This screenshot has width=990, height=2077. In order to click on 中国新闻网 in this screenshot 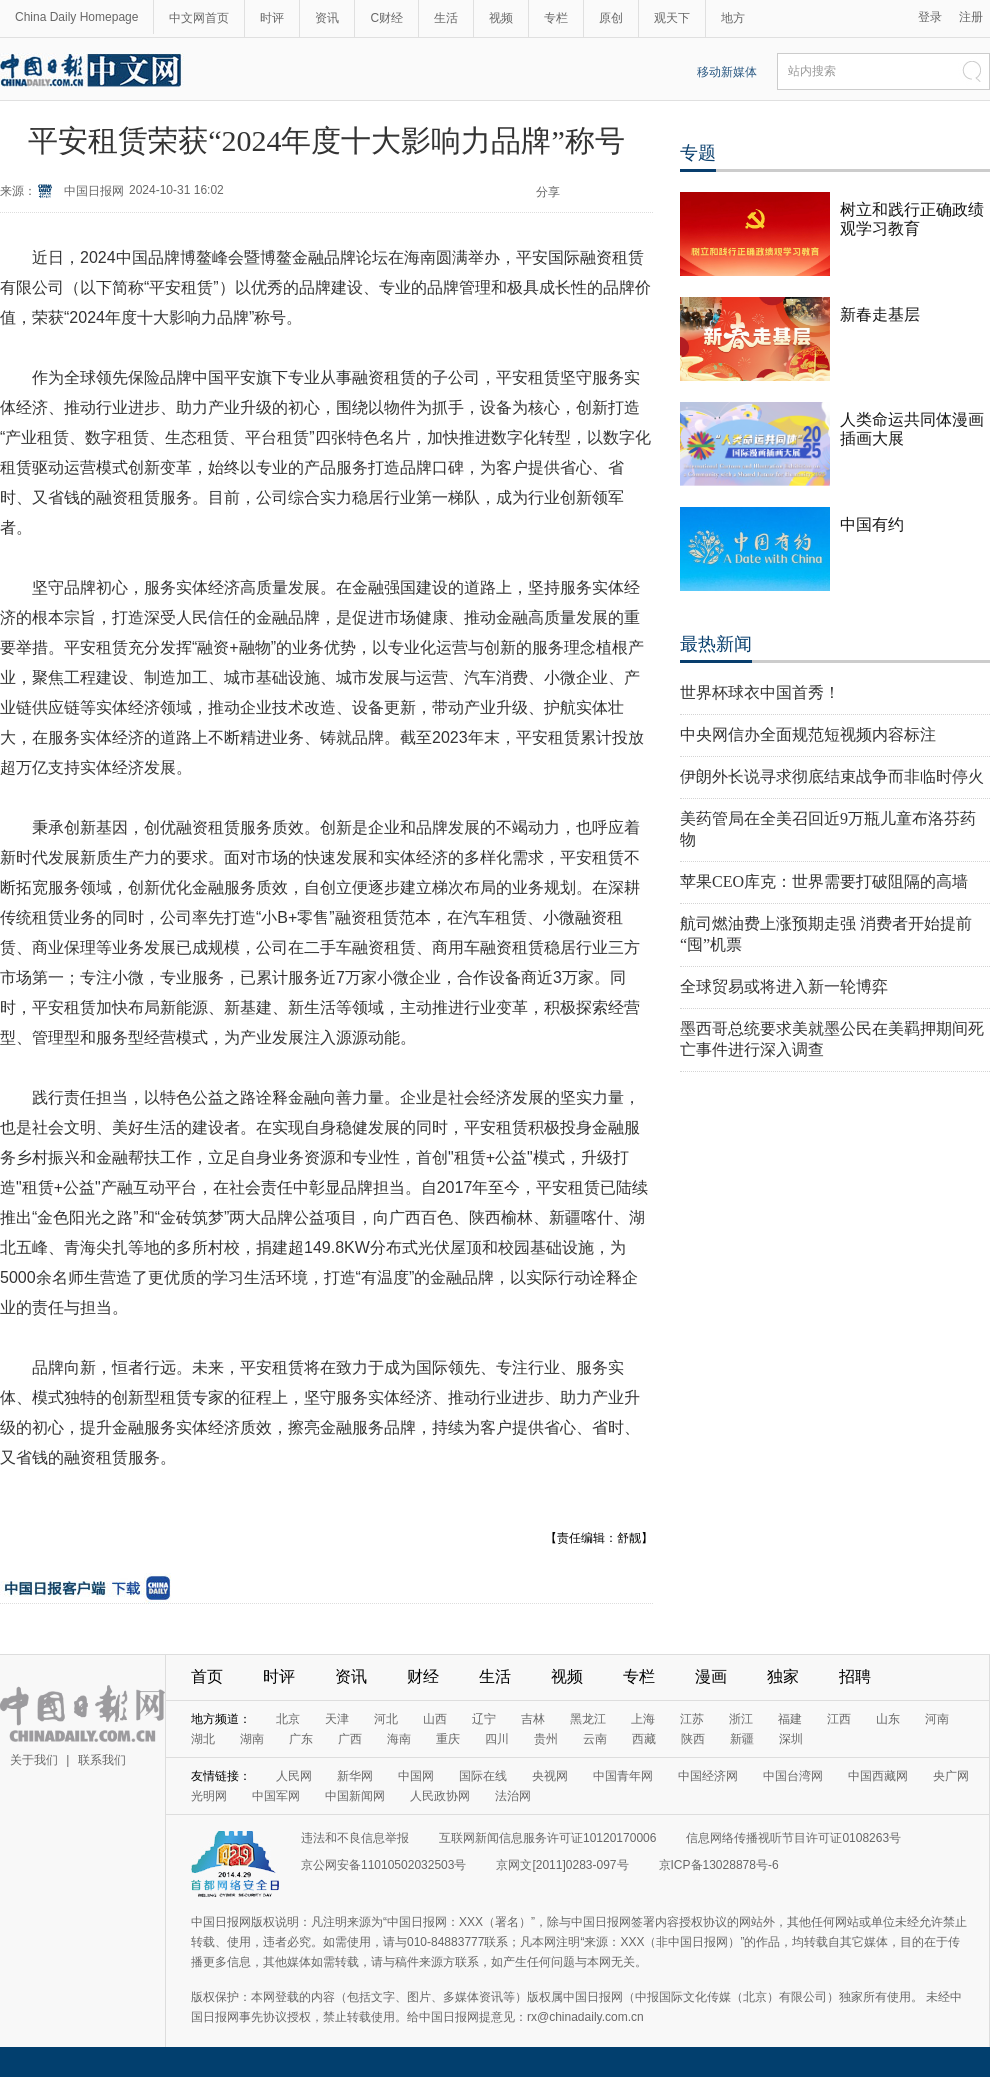, I will do `click(355, 1796)`.